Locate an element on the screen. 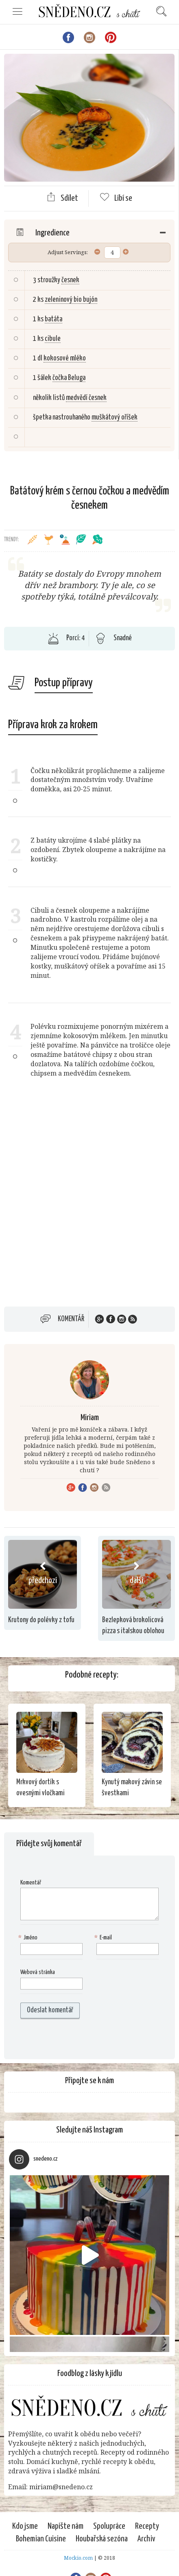  Spolupráce is located at coordinates (109, 2526).